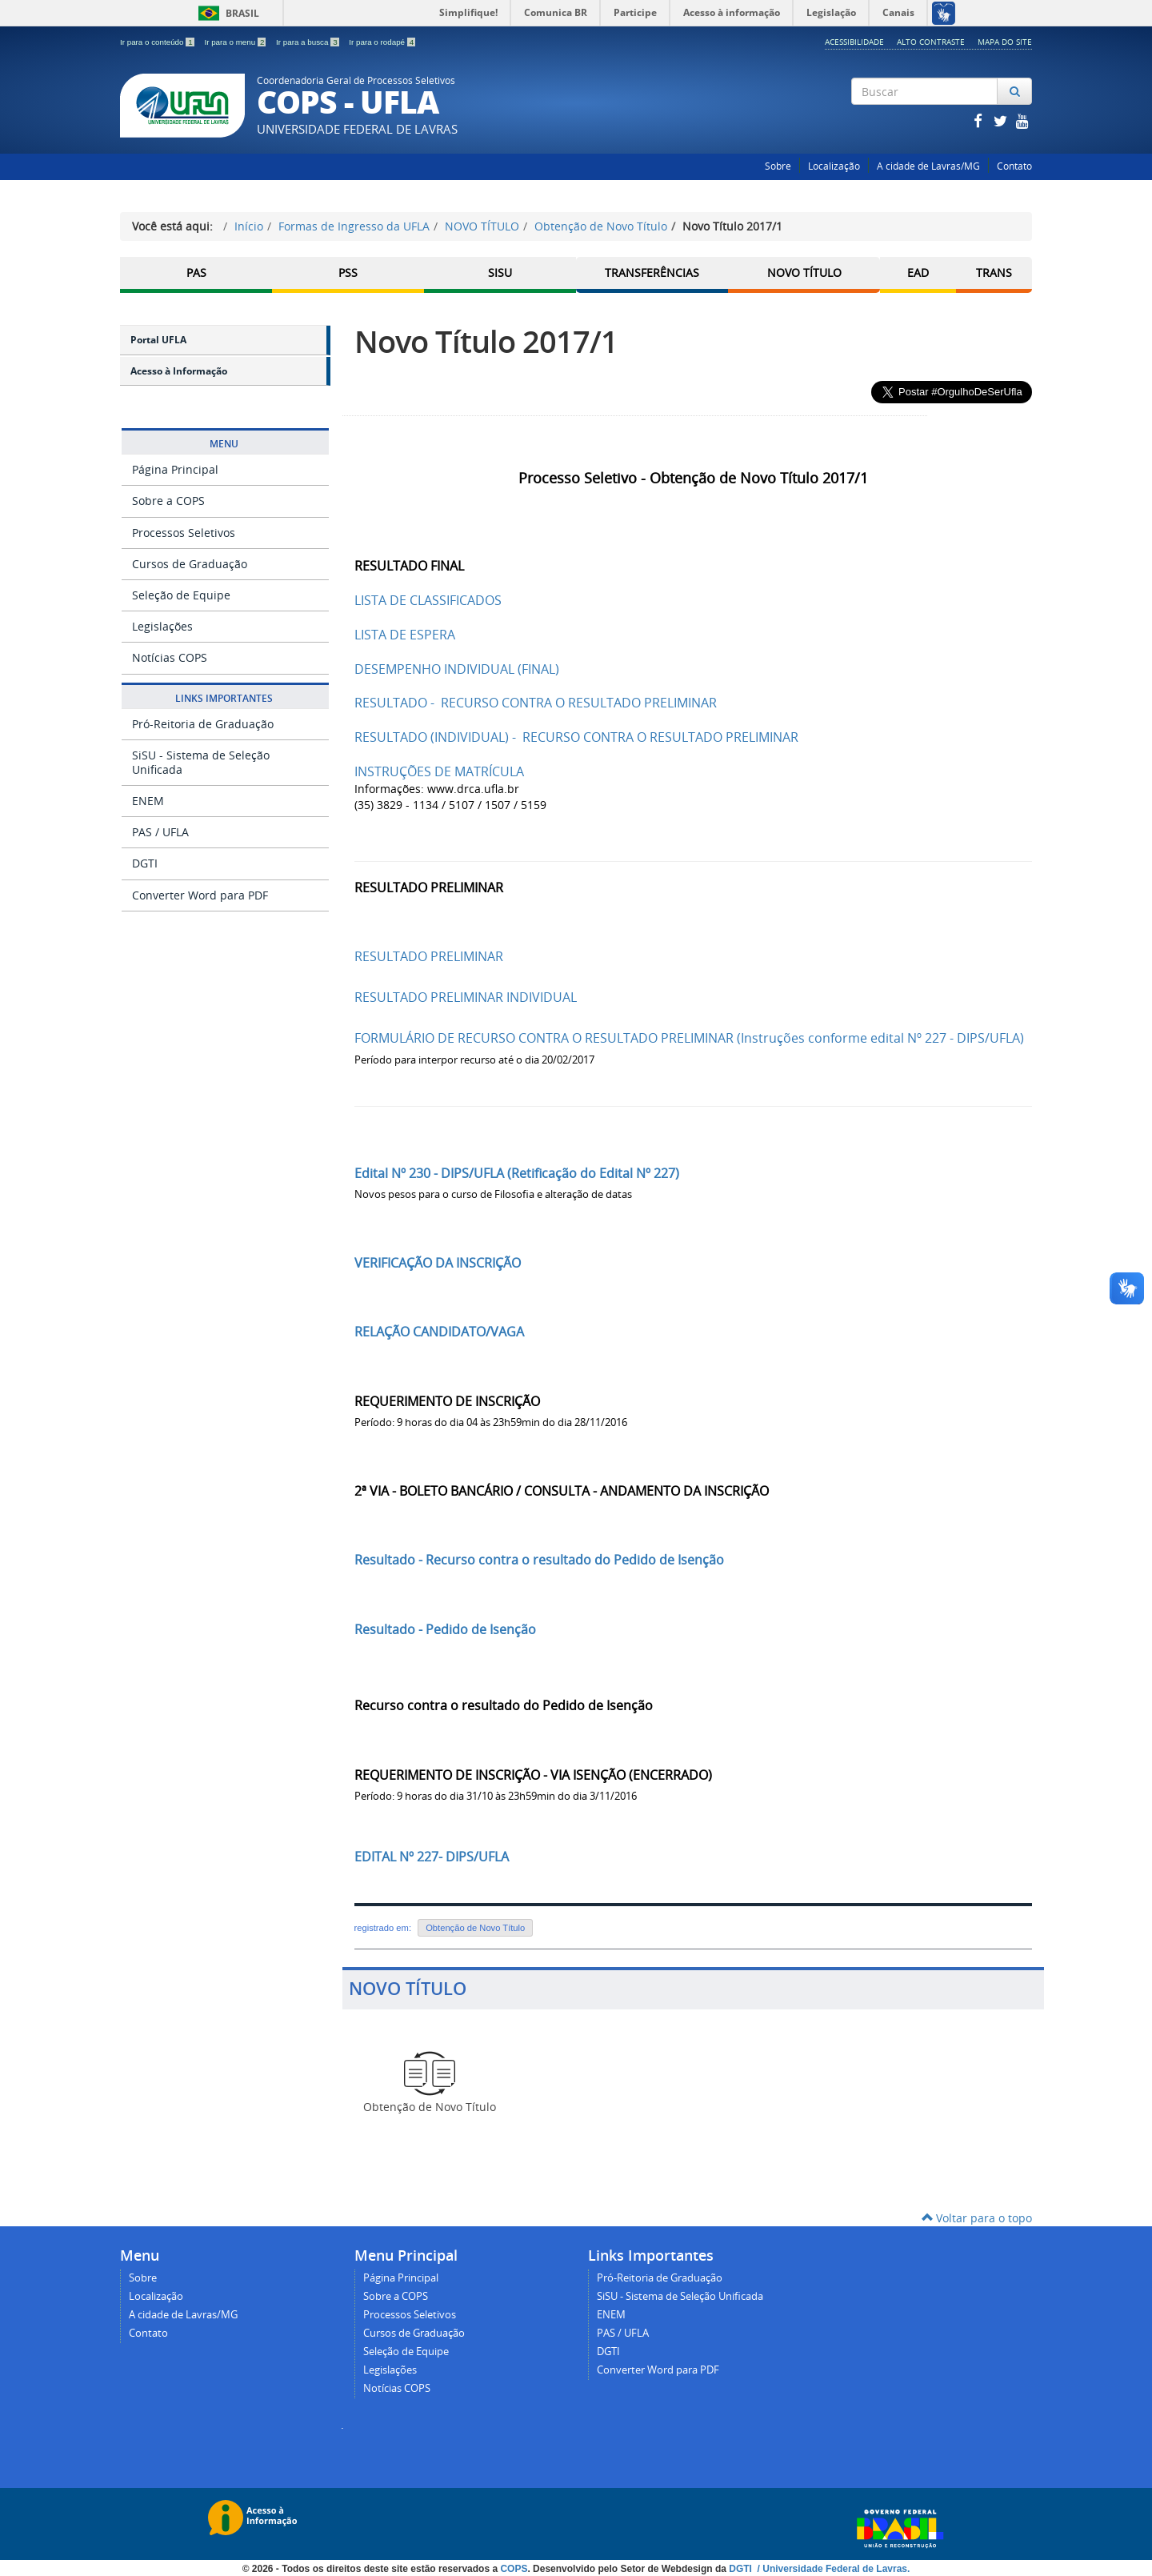  What do you see at coordinates (175, 469) in the screenshot?
I see `Página Principal` at bounding box center [175, 469].